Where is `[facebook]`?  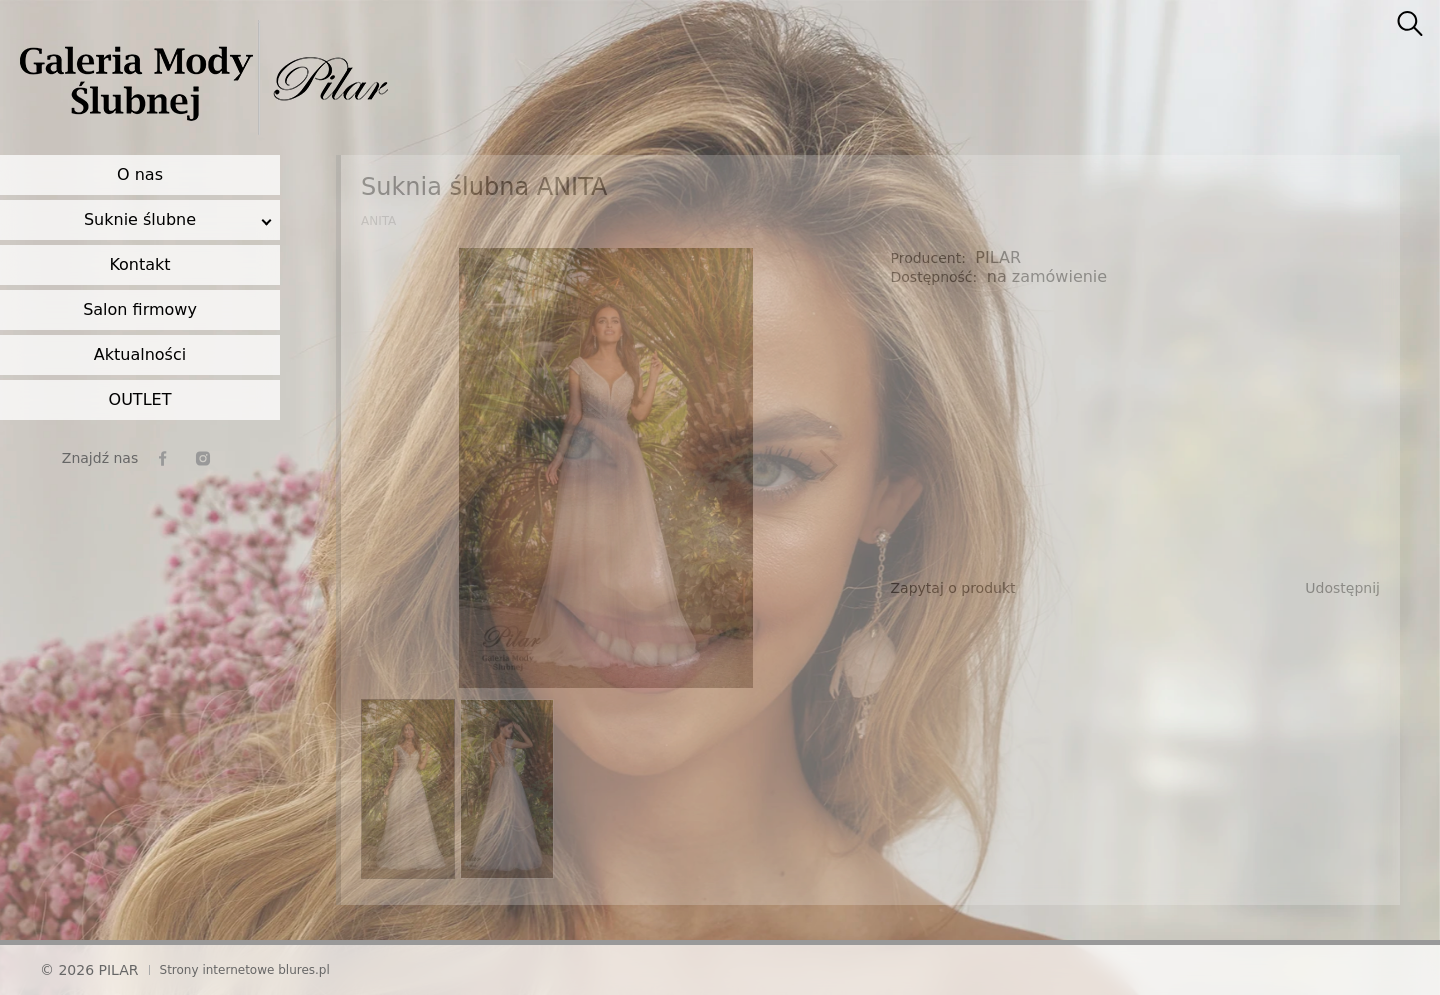 [facebook] is located at coordinates (163, 458).